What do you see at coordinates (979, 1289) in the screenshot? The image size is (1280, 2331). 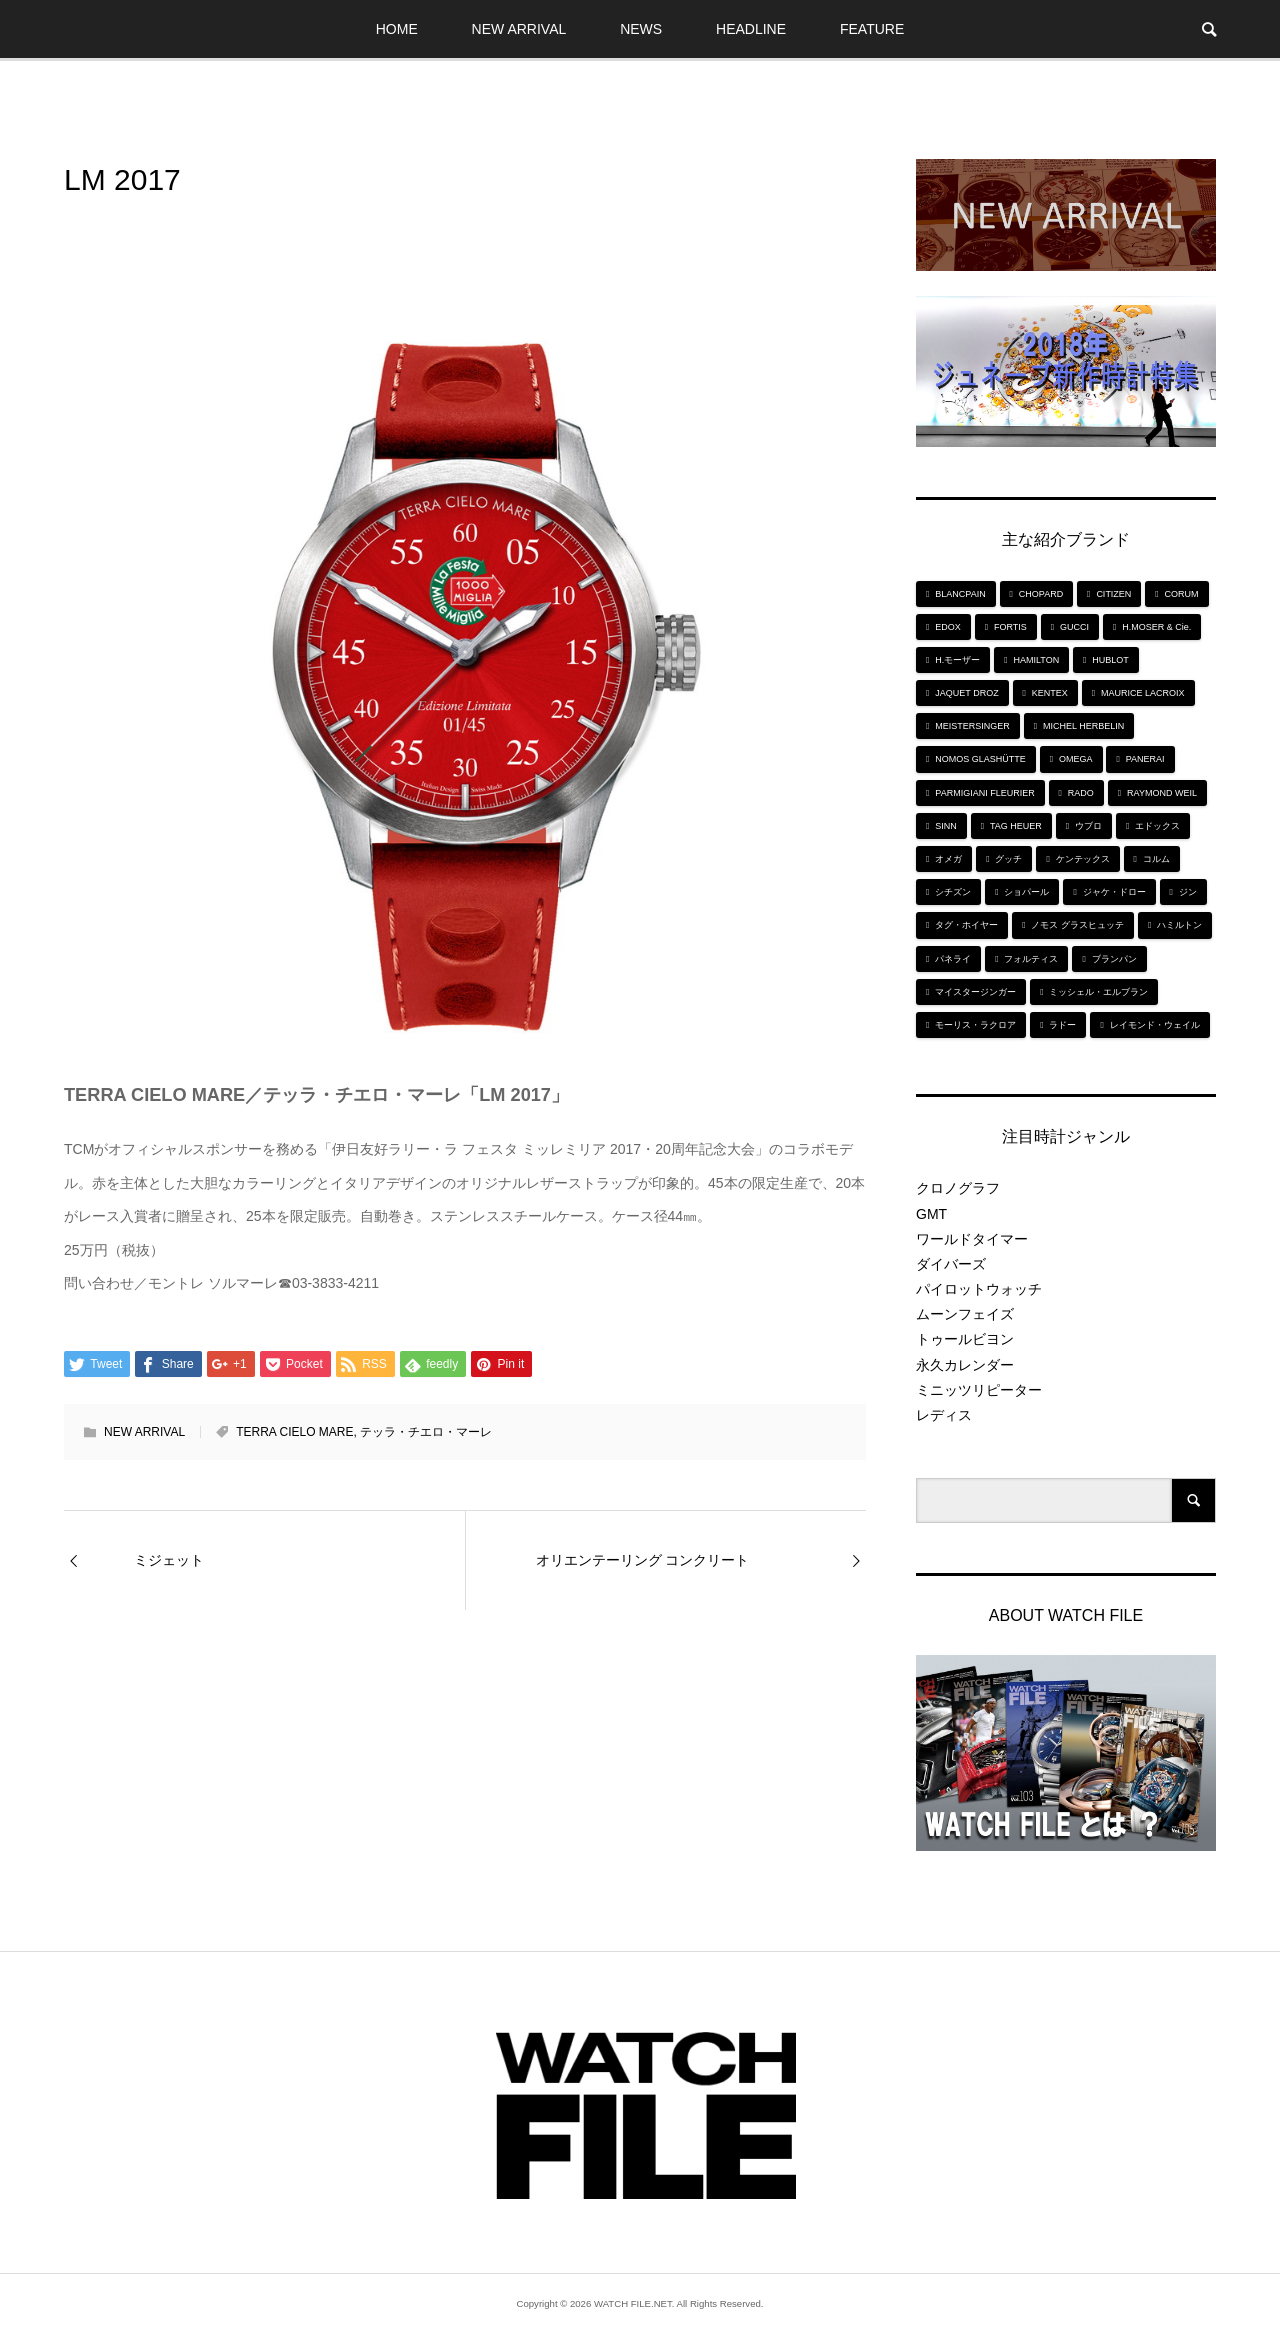 I see `パイロットウォッチ` at bounding box center [979, 1289].